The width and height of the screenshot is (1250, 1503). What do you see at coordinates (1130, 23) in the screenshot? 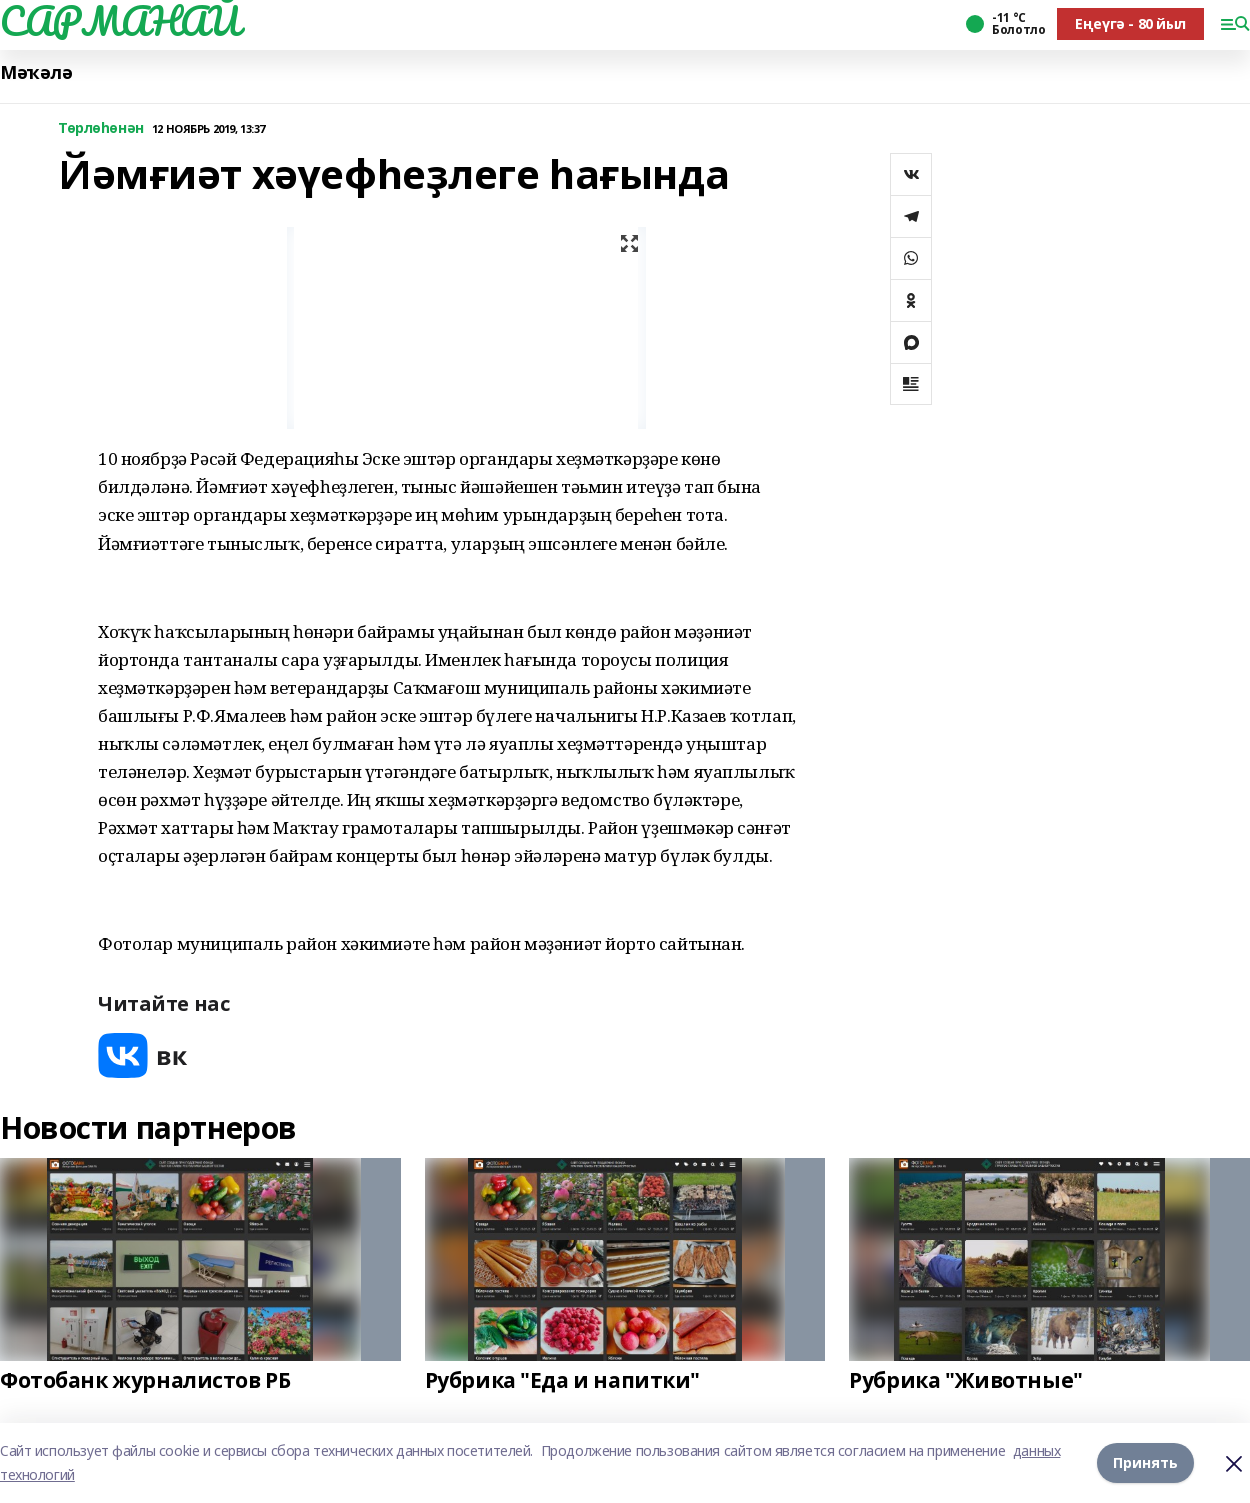
I see `Еңеүгә - 80 йыл` at bounding box center [1130, 23].